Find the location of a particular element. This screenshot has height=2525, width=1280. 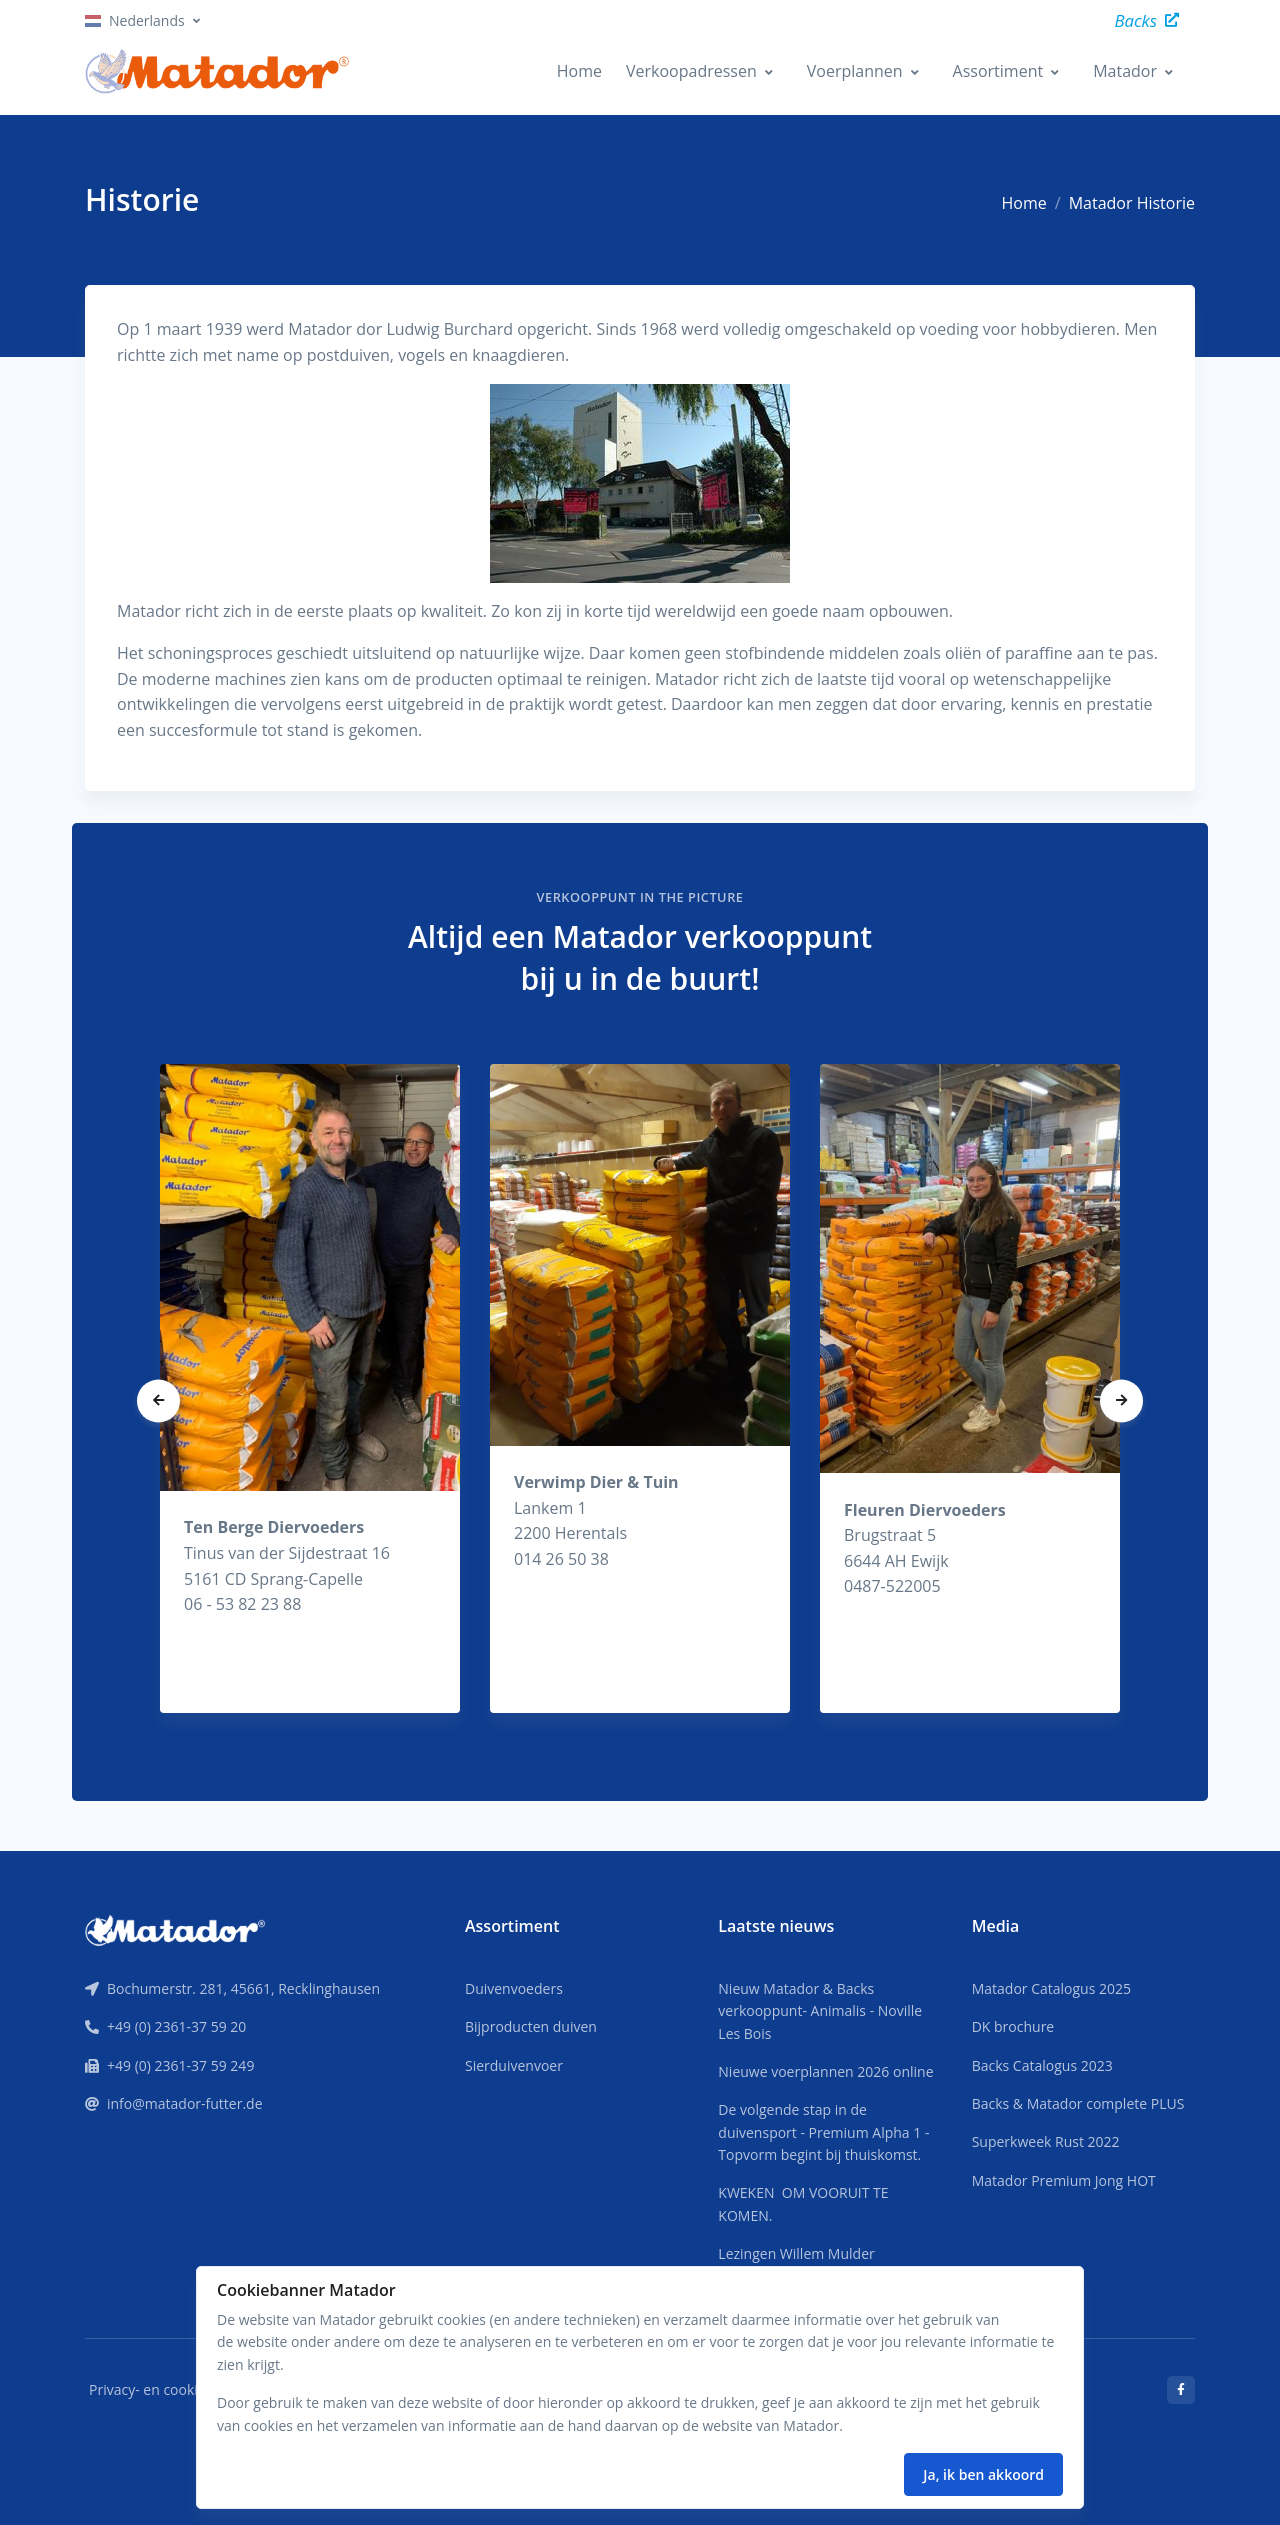

Assortiment is located at coordinates (998, 71).